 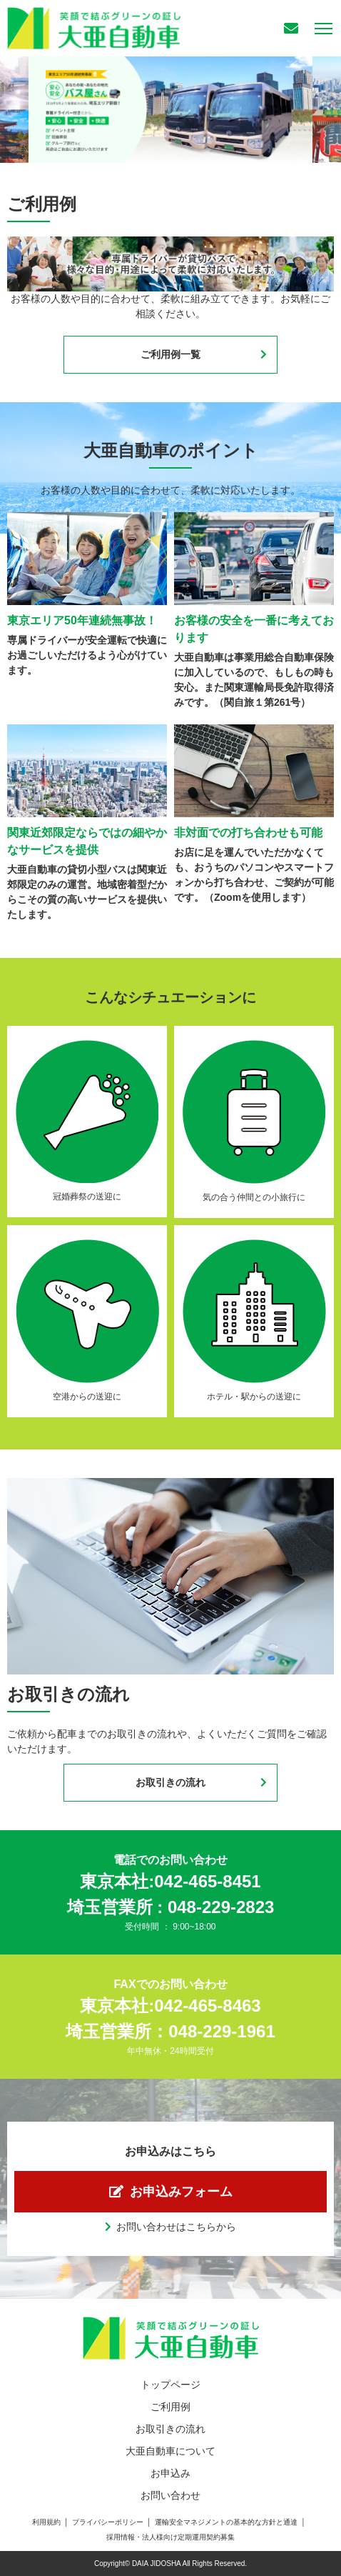 What do you see at coordinates (181, 2192) in the screenshot?
I see `お申込みフォーム` at bounding box center [181, 2192].